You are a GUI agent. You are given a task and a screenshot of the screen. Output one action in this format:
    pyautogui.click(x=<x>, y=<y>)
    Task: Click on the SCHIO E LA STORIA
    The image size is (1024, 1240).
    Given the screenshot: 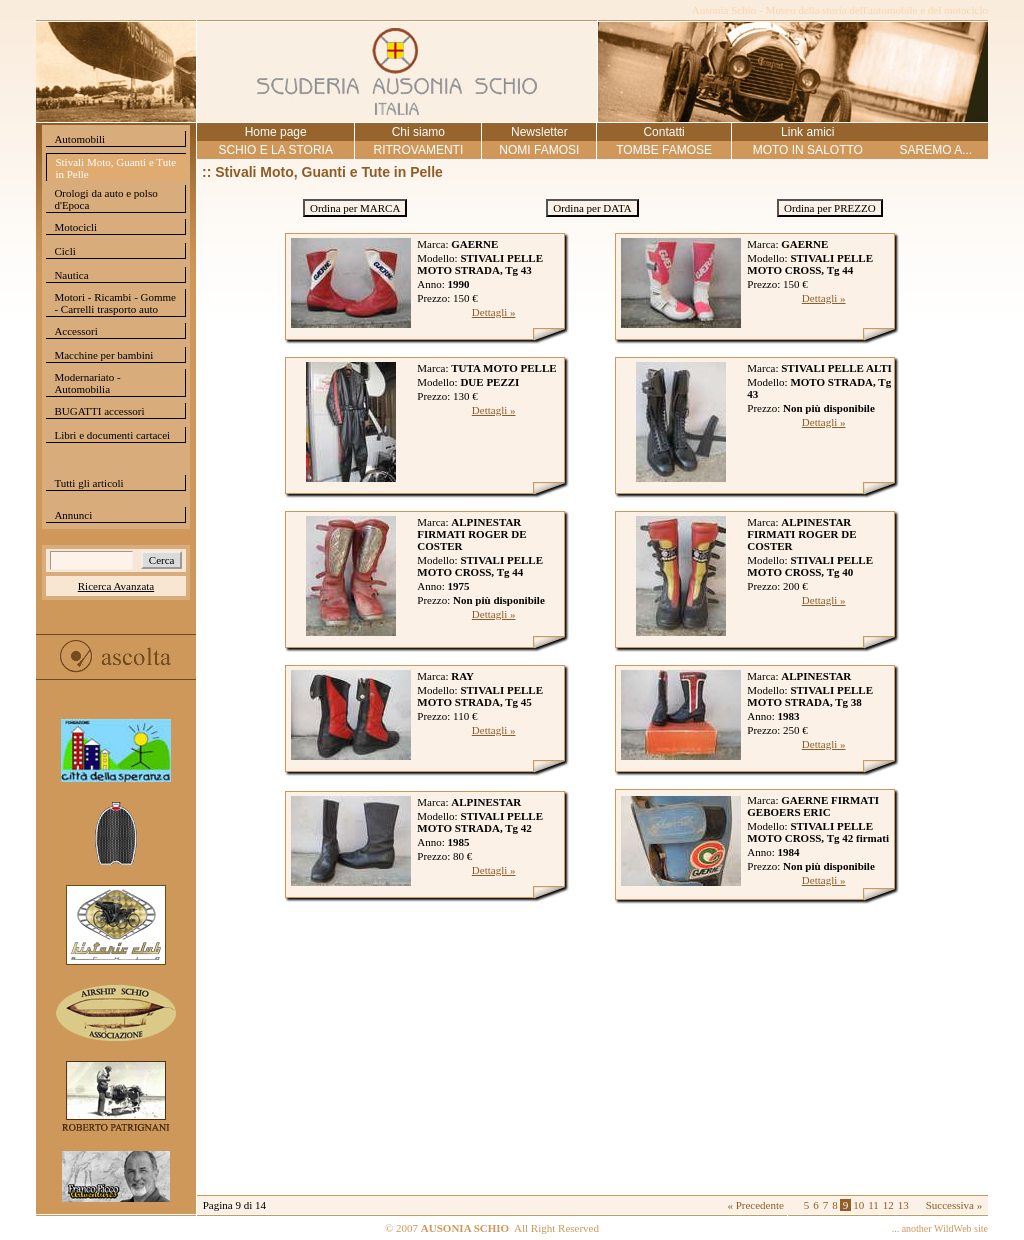 What is the action you would take?
    pyautogui.click(x=275, y=150)
    